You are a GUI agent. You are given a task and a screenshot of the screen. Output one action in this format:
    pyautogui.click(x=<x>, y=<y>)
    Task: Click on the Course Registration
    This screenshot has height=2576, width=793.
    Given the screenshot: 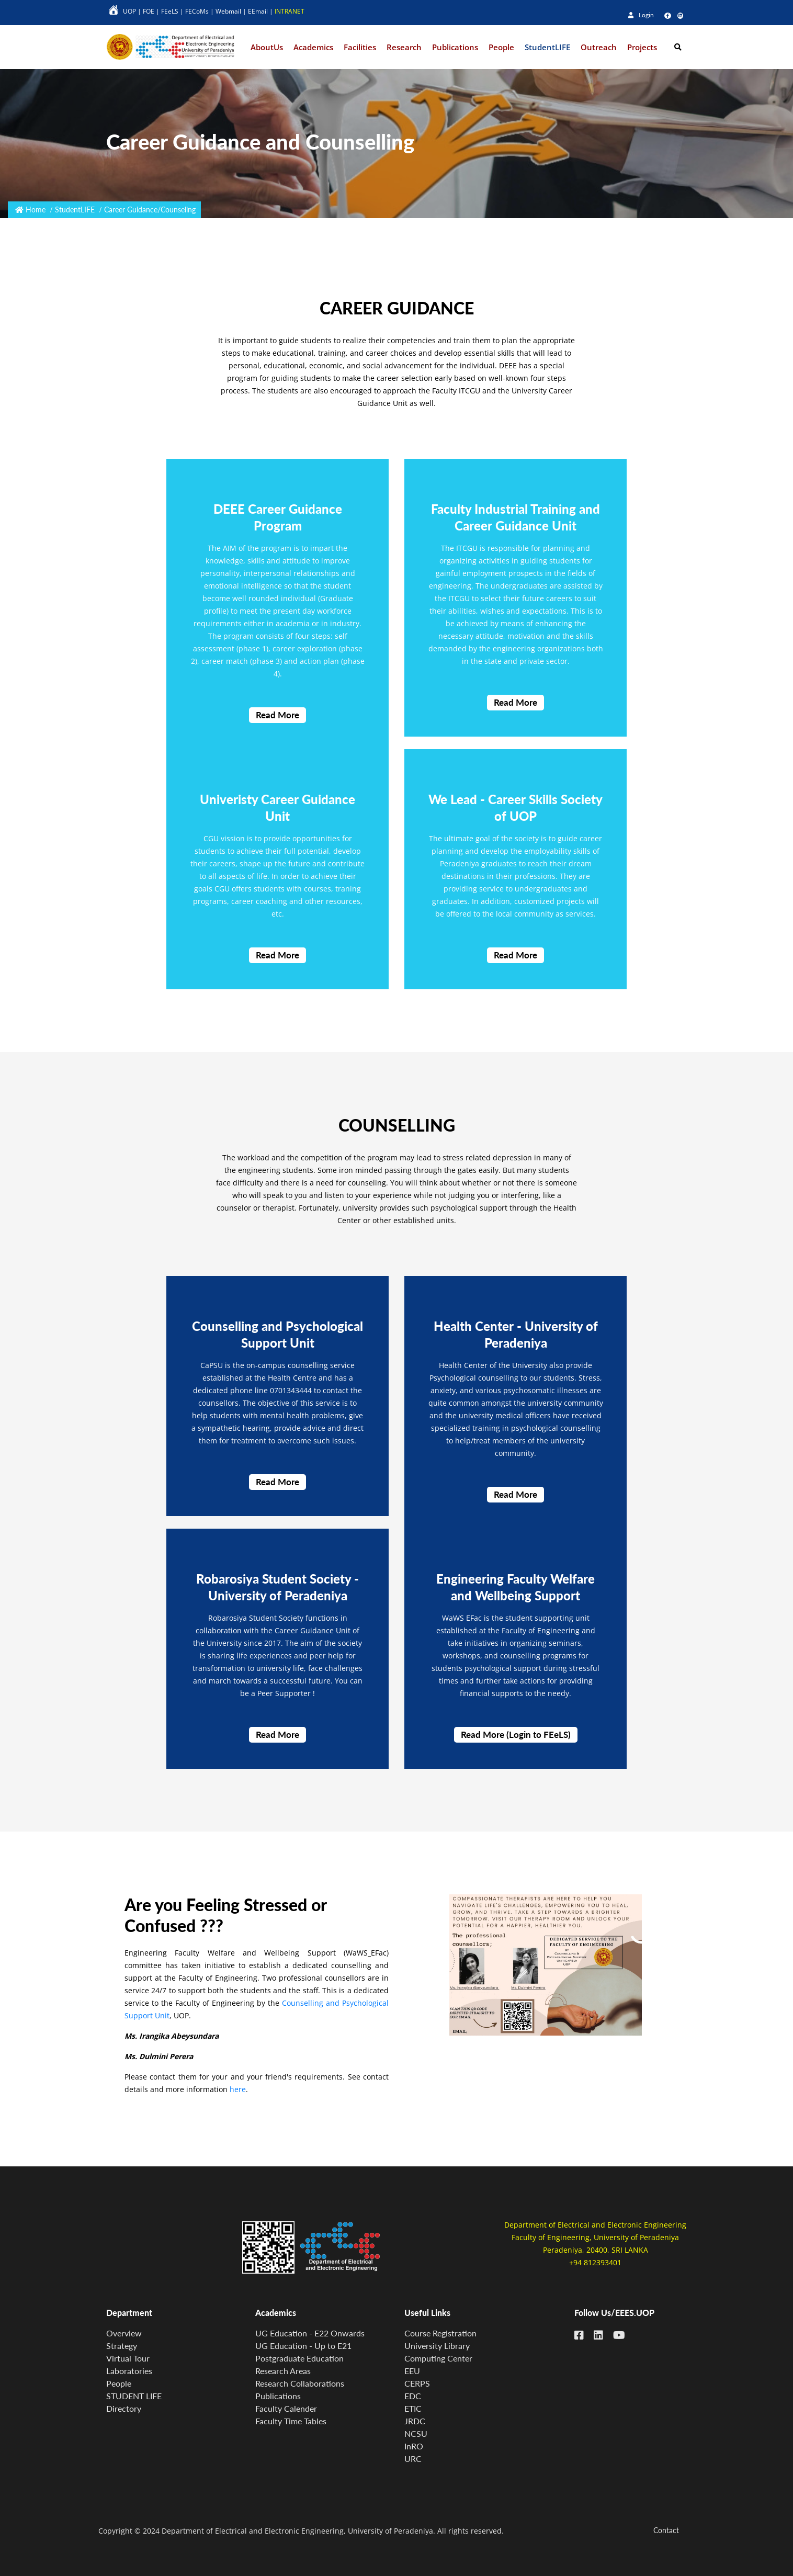 What is the action you would take?
    pyautogui.click(x=440, y=2333)
    